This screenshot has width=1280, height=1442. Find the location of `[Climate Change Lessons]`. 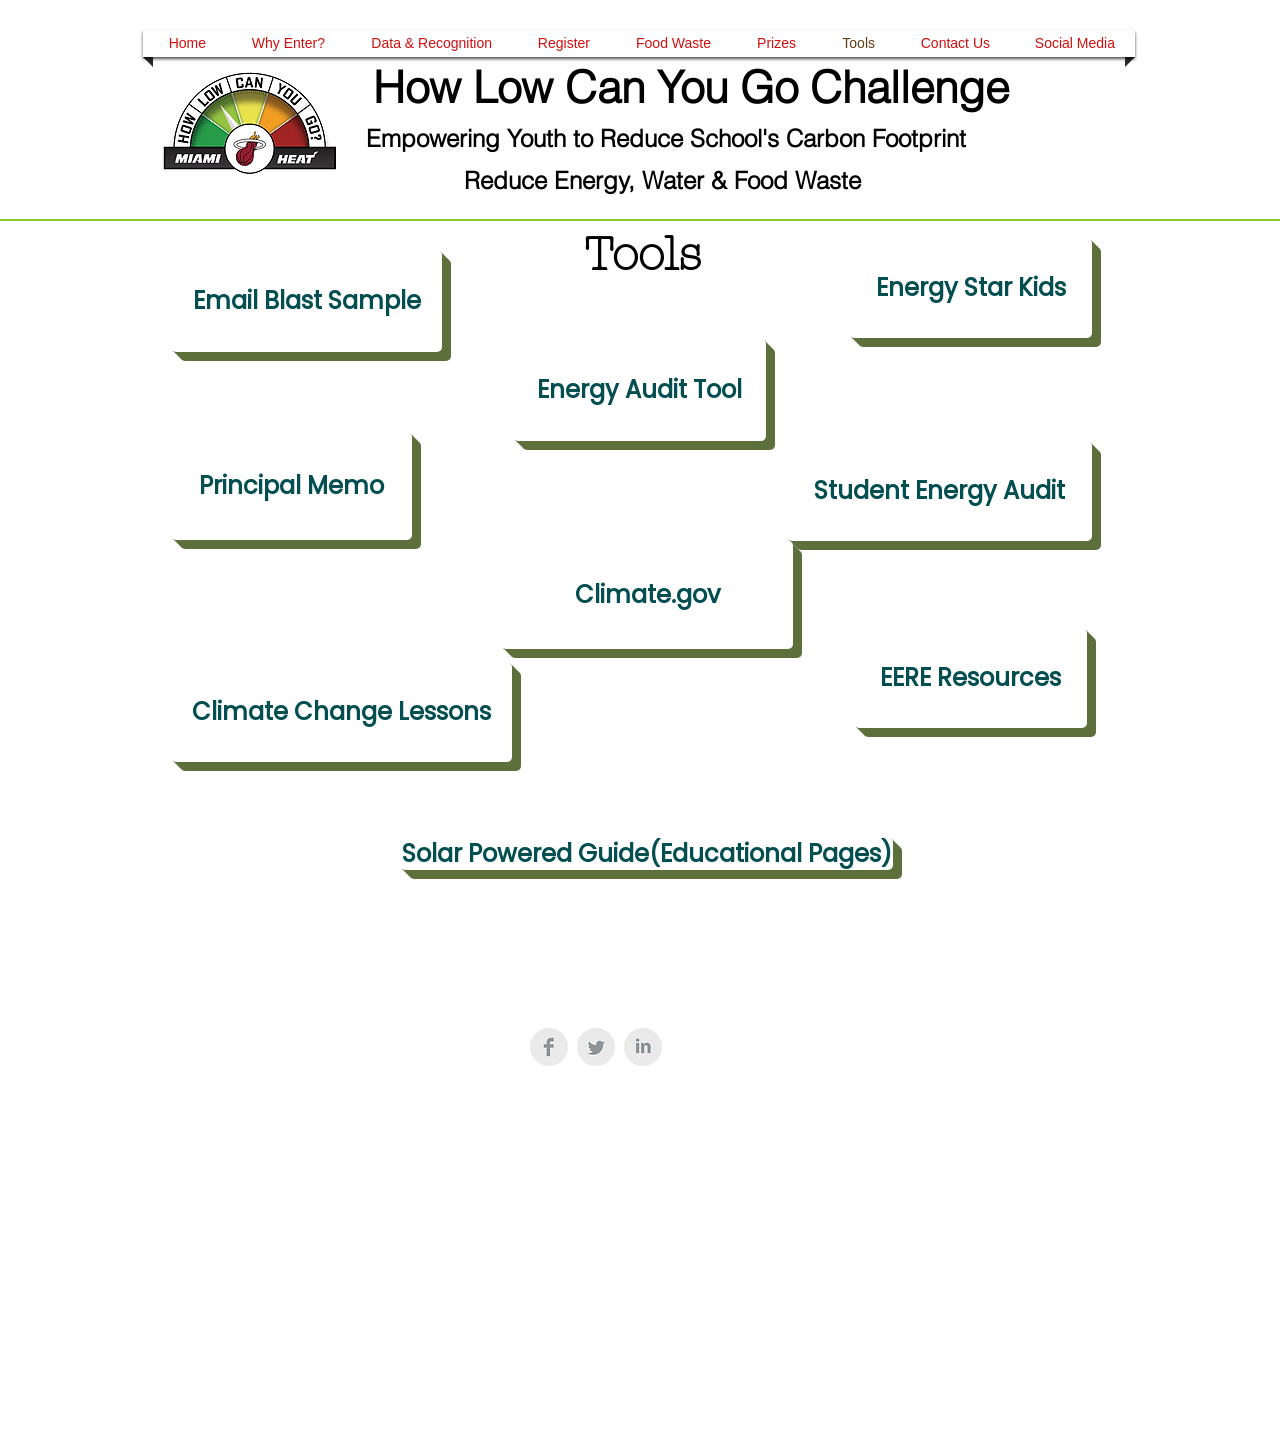

[Climate Change Lessons] is located at coordinates (341, 712).